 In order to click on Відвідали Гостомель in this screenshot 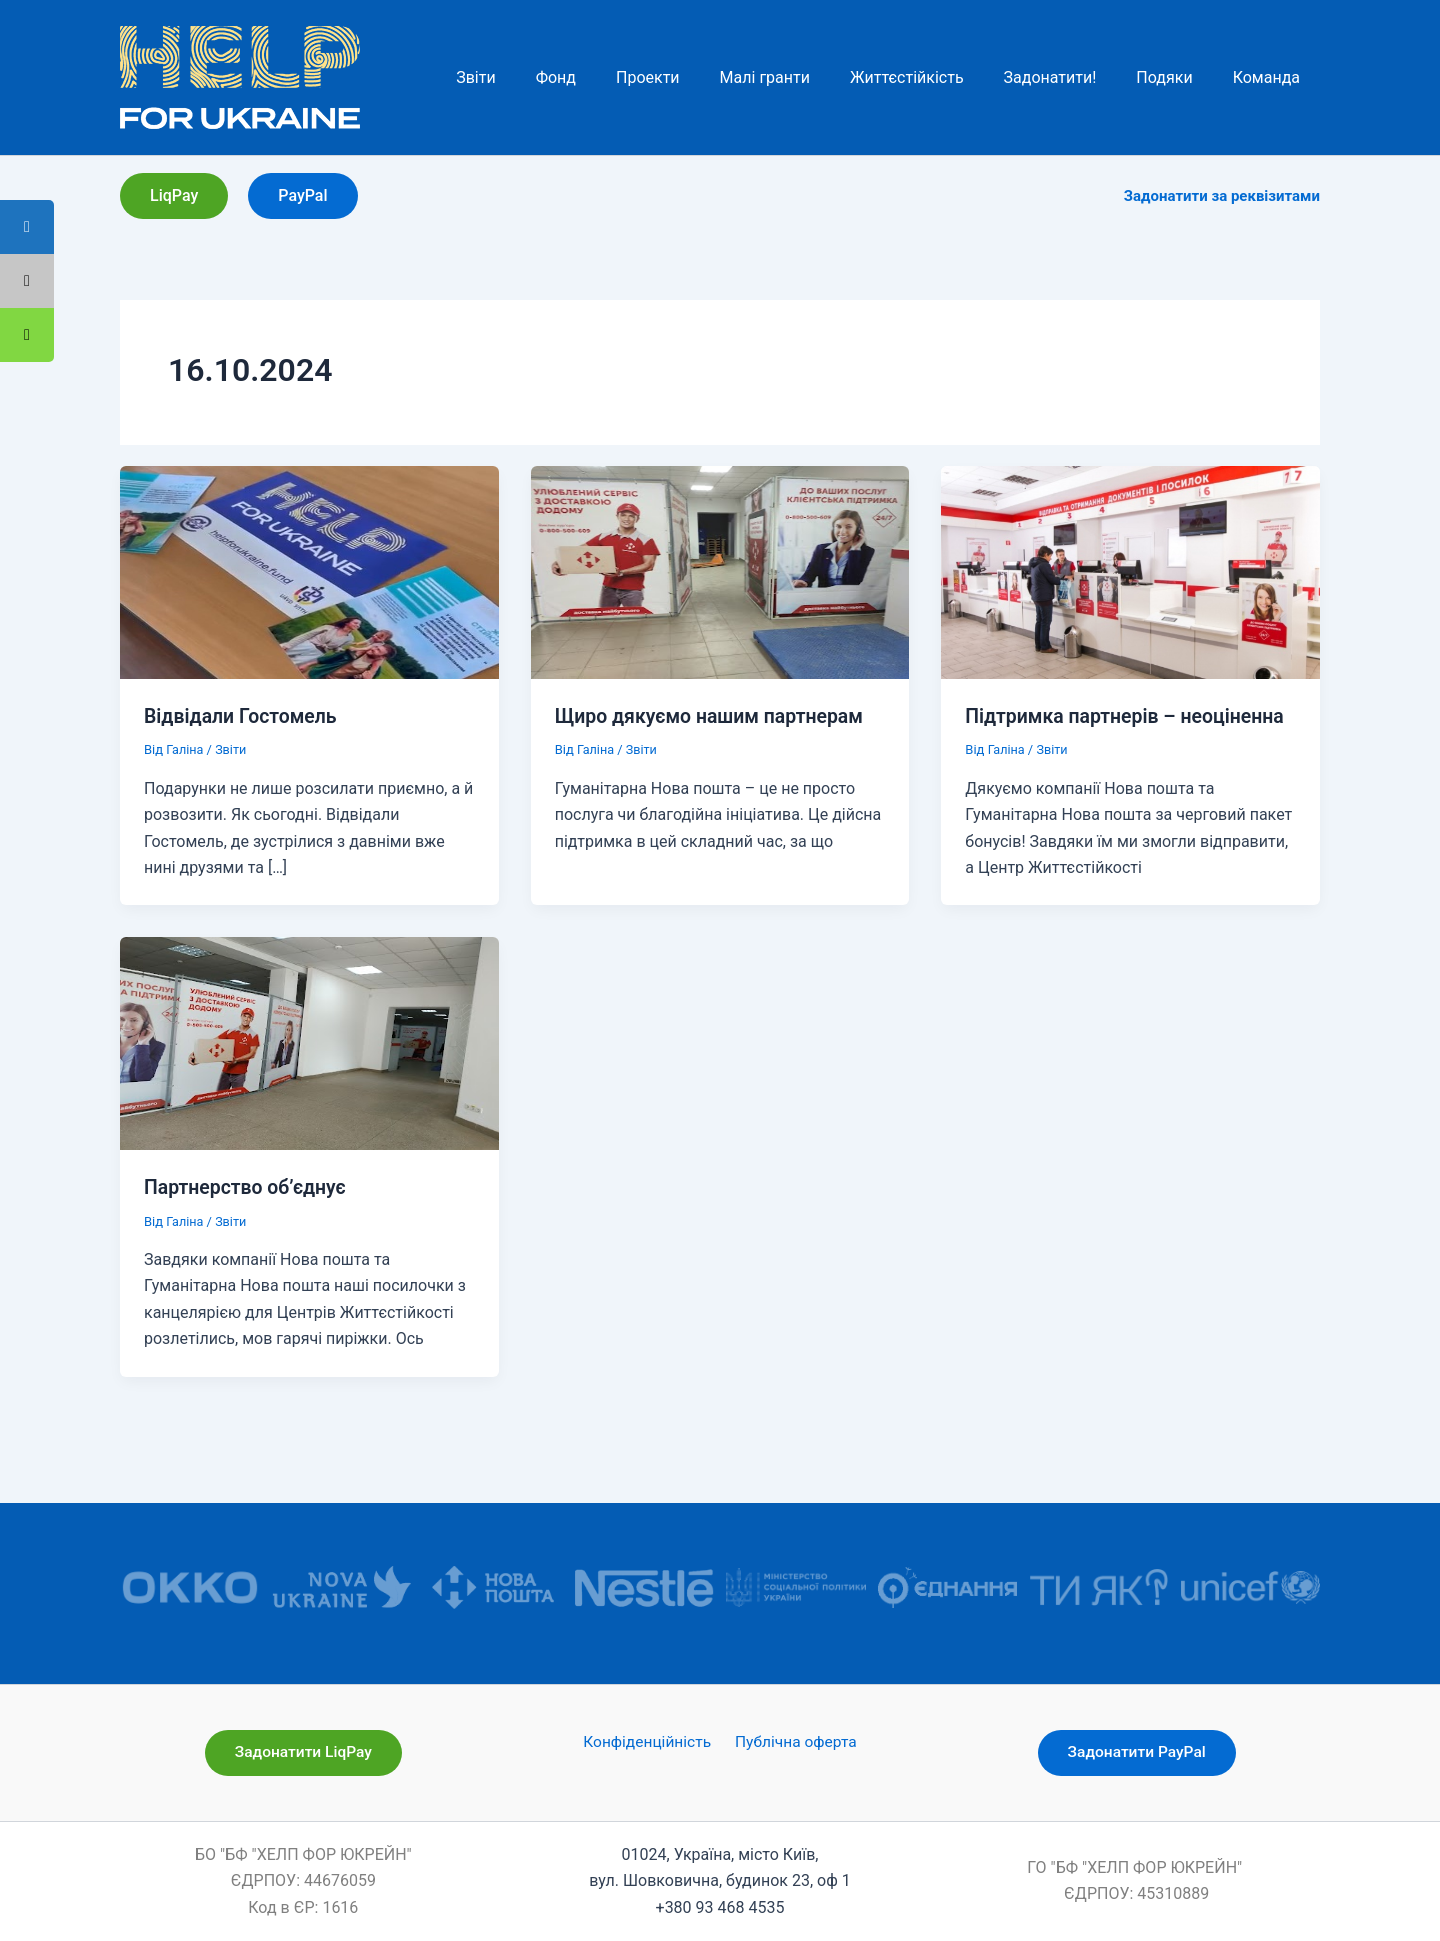, I will do `click(243, 716)`.